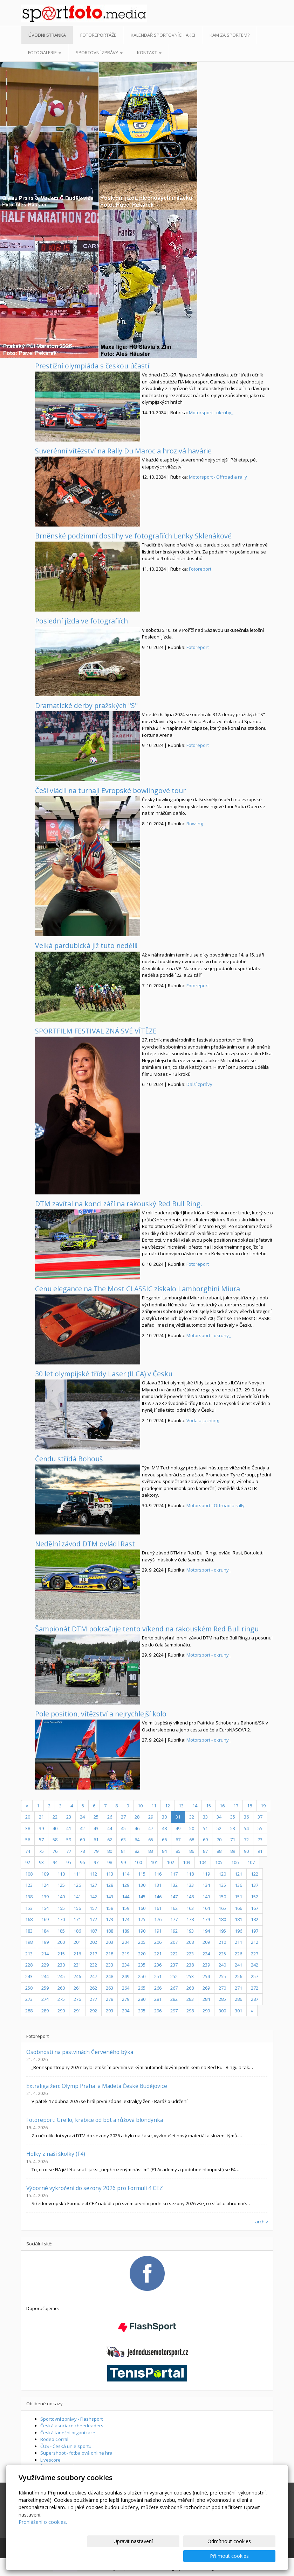  I want to click on 126, so click(77, 1885).